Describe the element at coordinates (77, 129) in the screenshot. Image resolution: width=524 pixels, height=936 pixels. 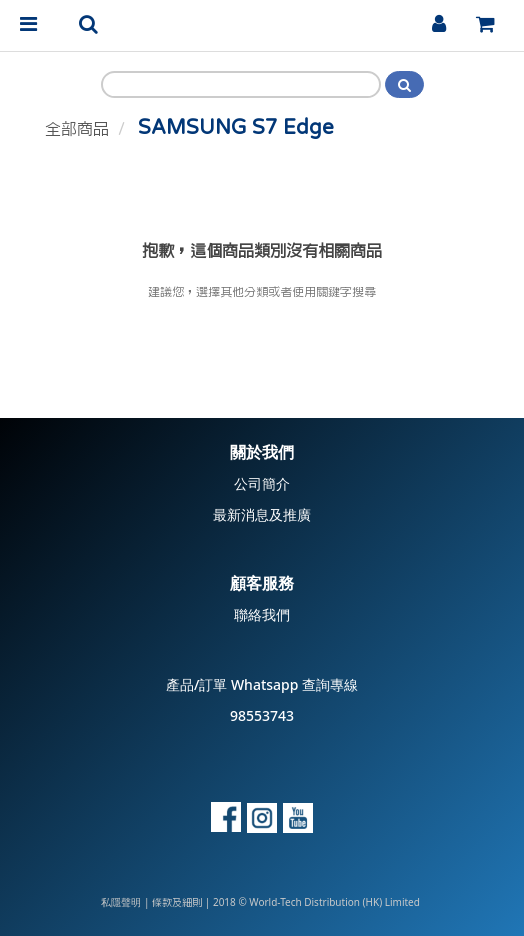
I see `全部商品` at that location.